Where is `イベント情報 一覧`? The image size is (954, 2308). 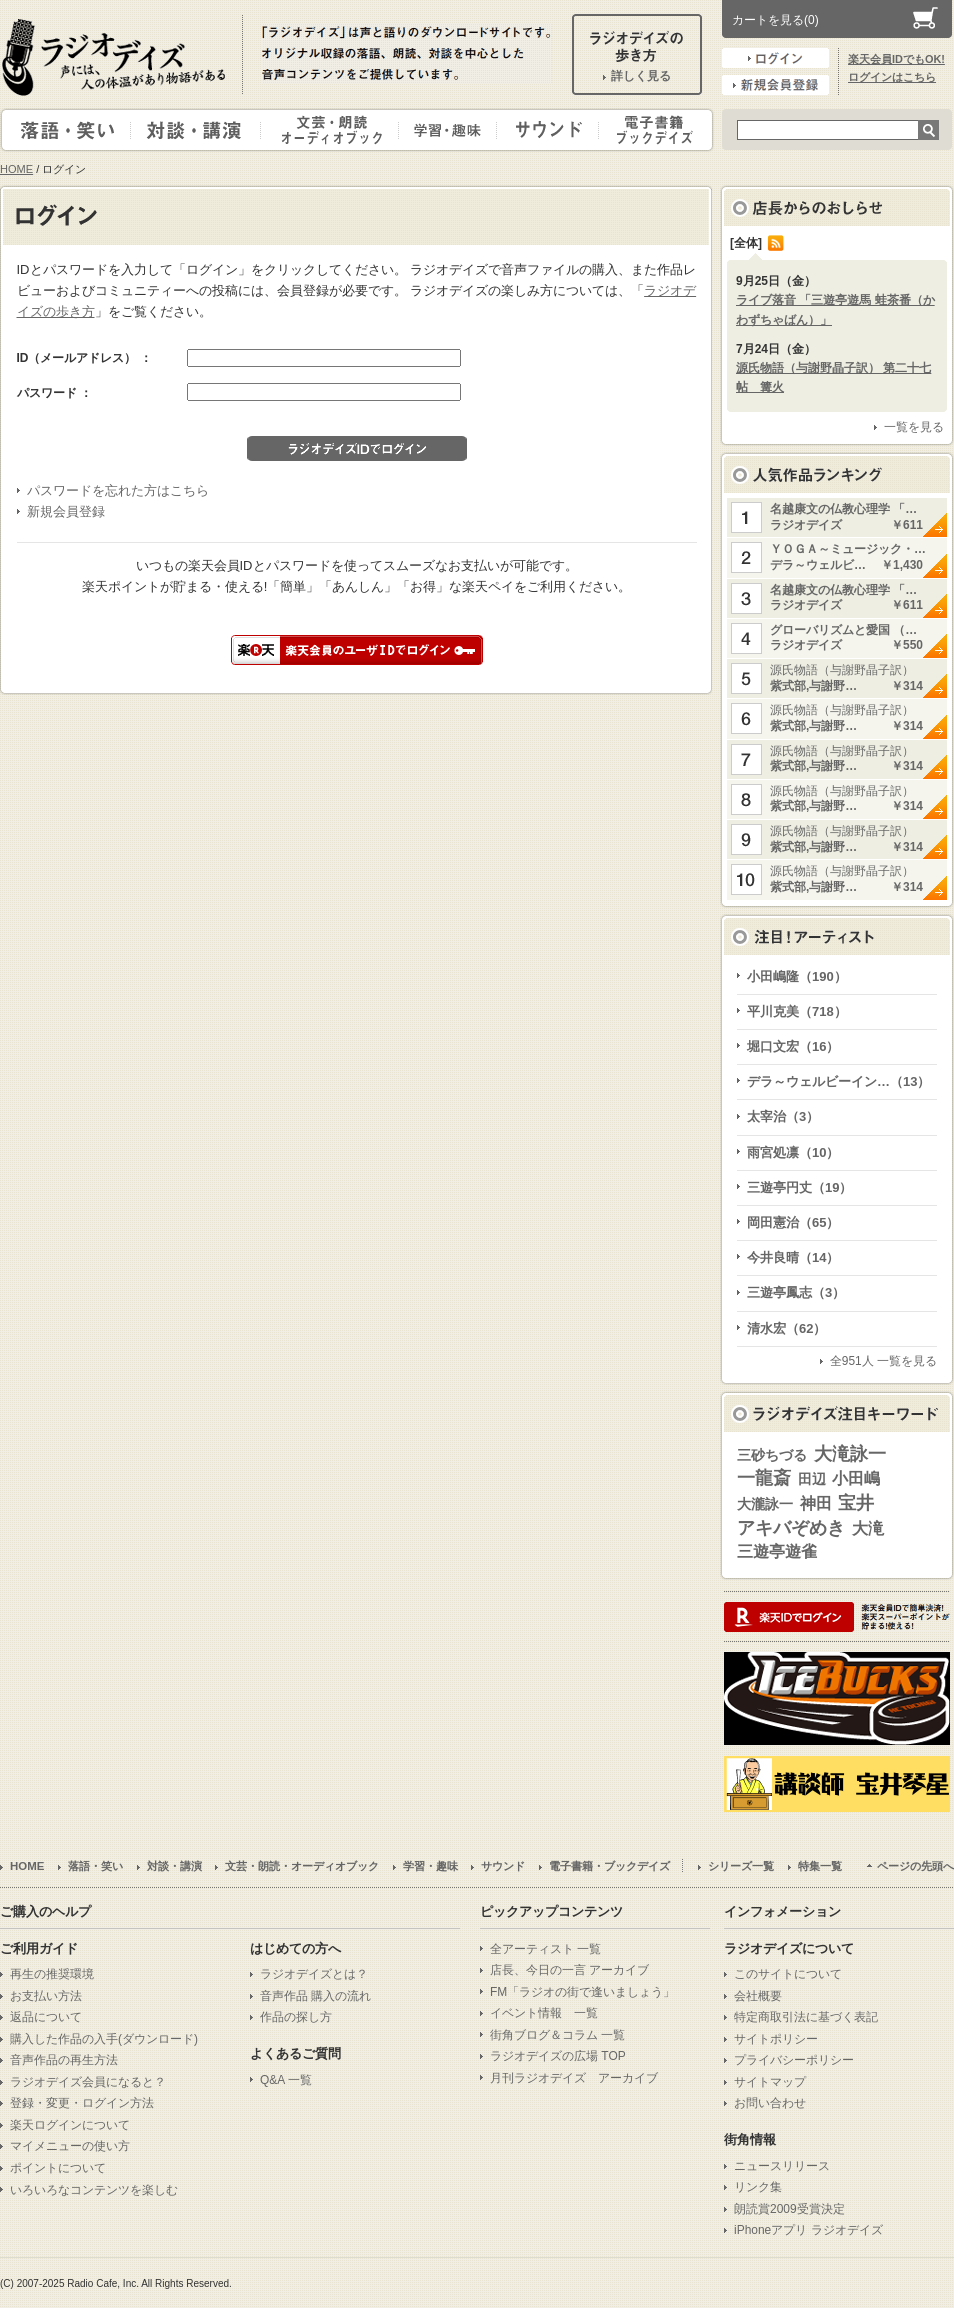 イベント情報 一覧 is located at coordinates (544, 2013).